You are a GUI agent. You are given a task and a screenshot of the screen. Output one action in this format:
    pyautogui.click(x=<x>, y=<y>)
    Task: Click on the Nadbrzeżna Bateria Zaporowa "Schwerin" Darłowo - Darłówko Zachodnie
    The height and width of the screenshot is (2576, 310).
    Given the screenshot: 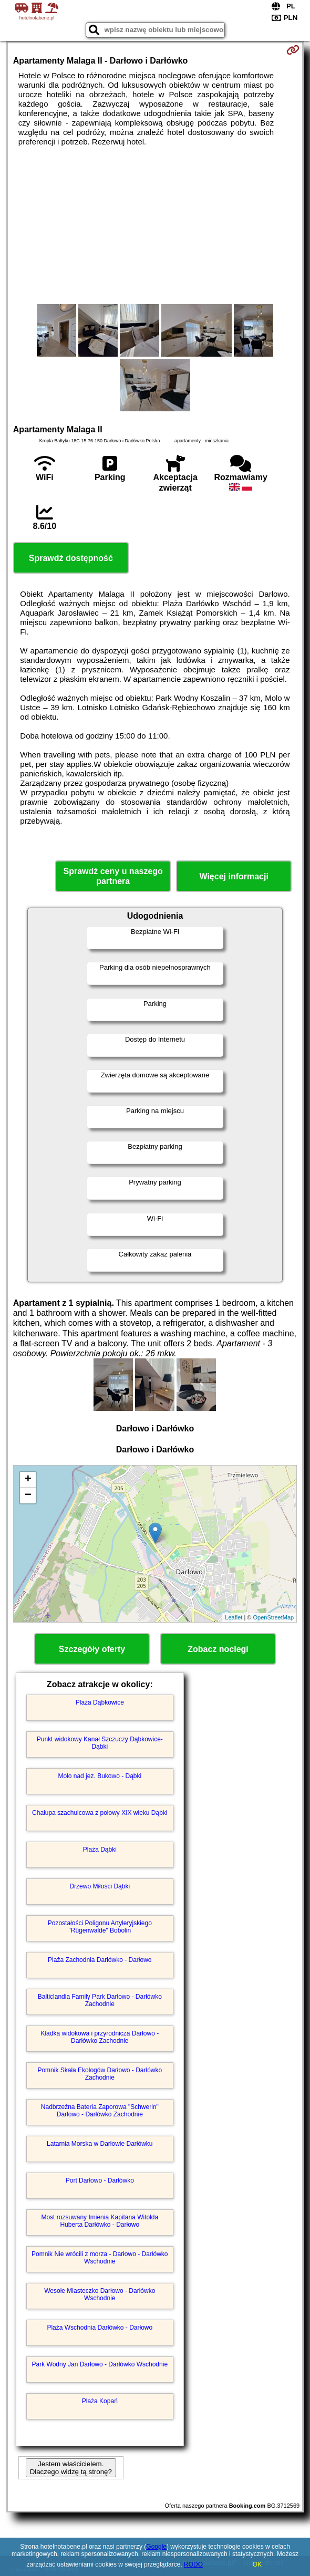 What is the action you would take?
    pyautogui.click(x=100, y=2110)
    